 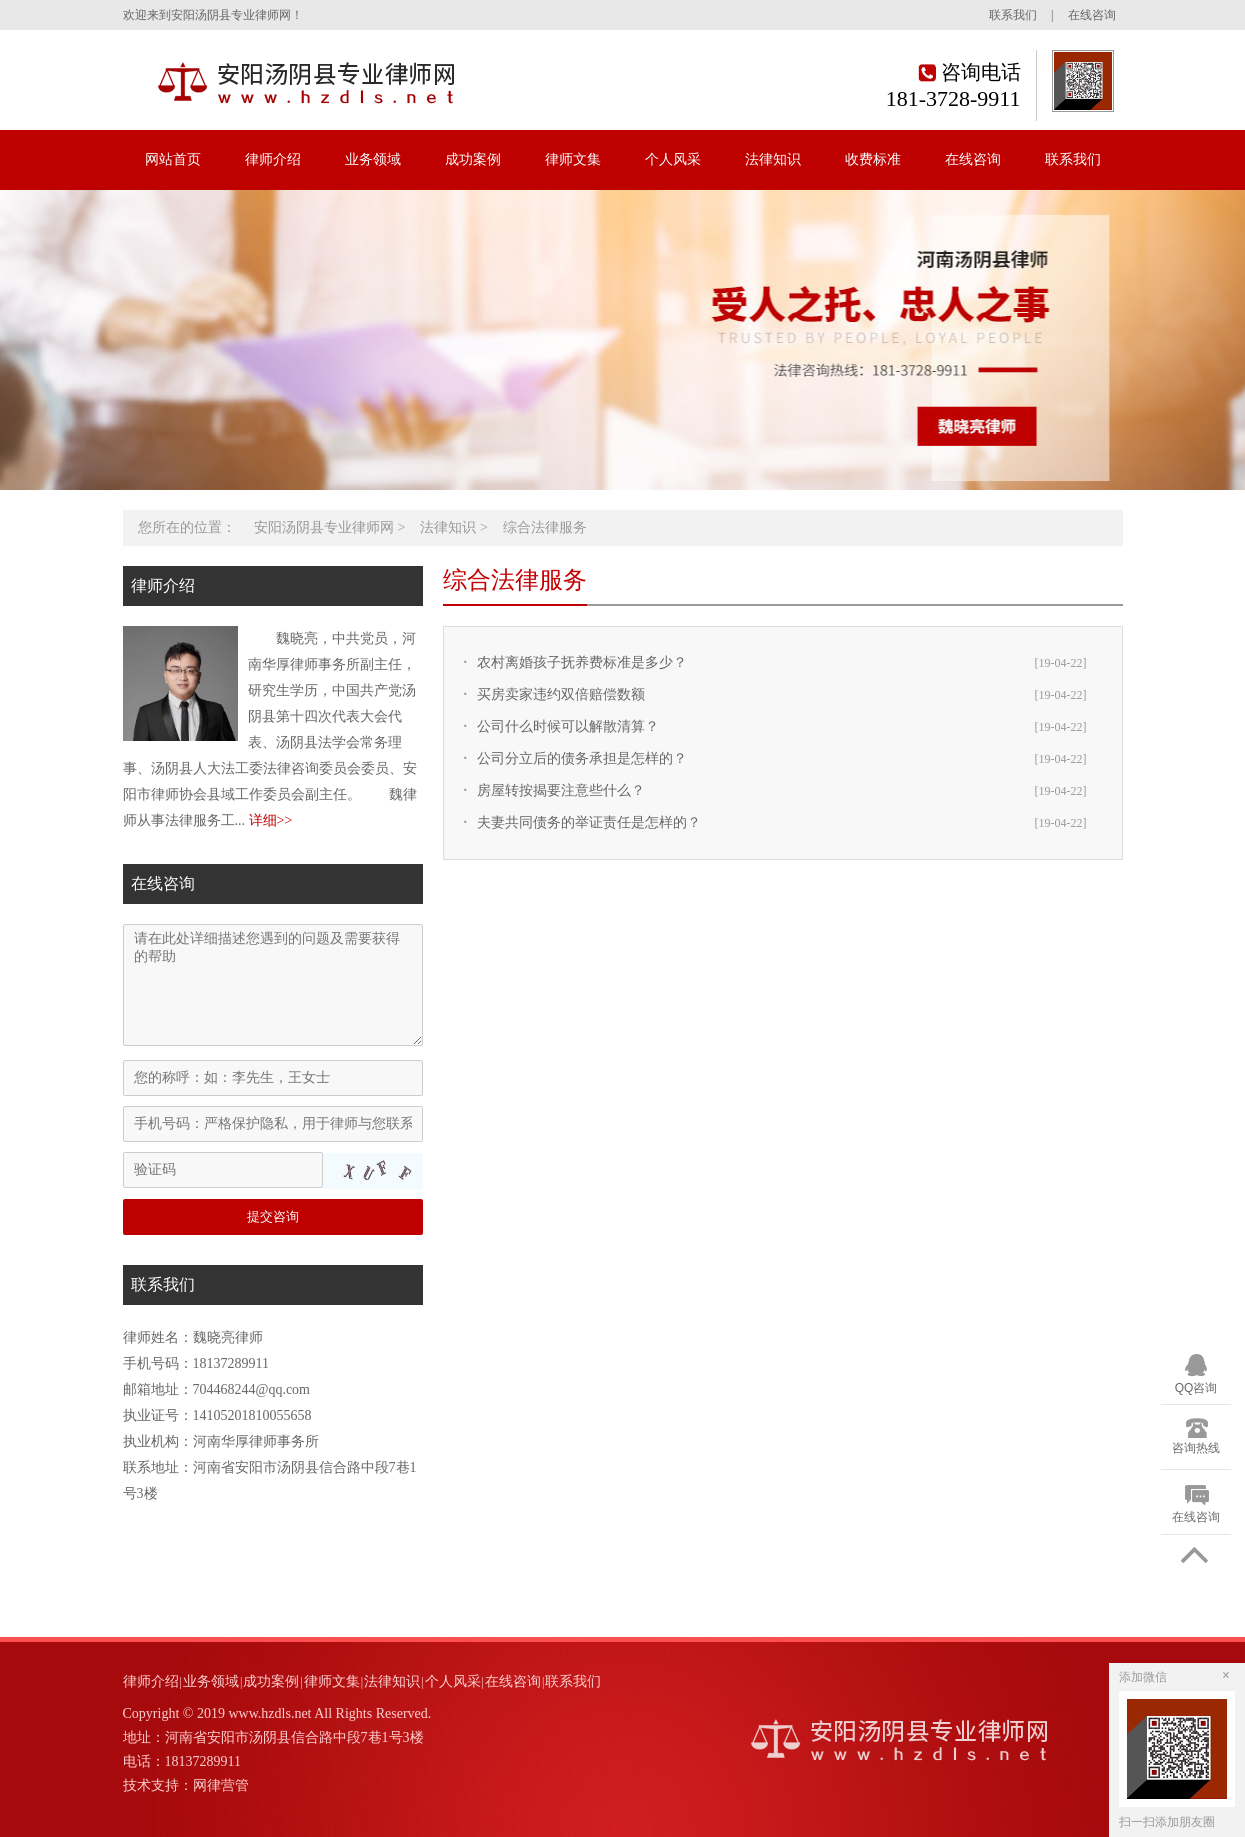 I want to click on 网律营管, so click(x=221, y=1785).